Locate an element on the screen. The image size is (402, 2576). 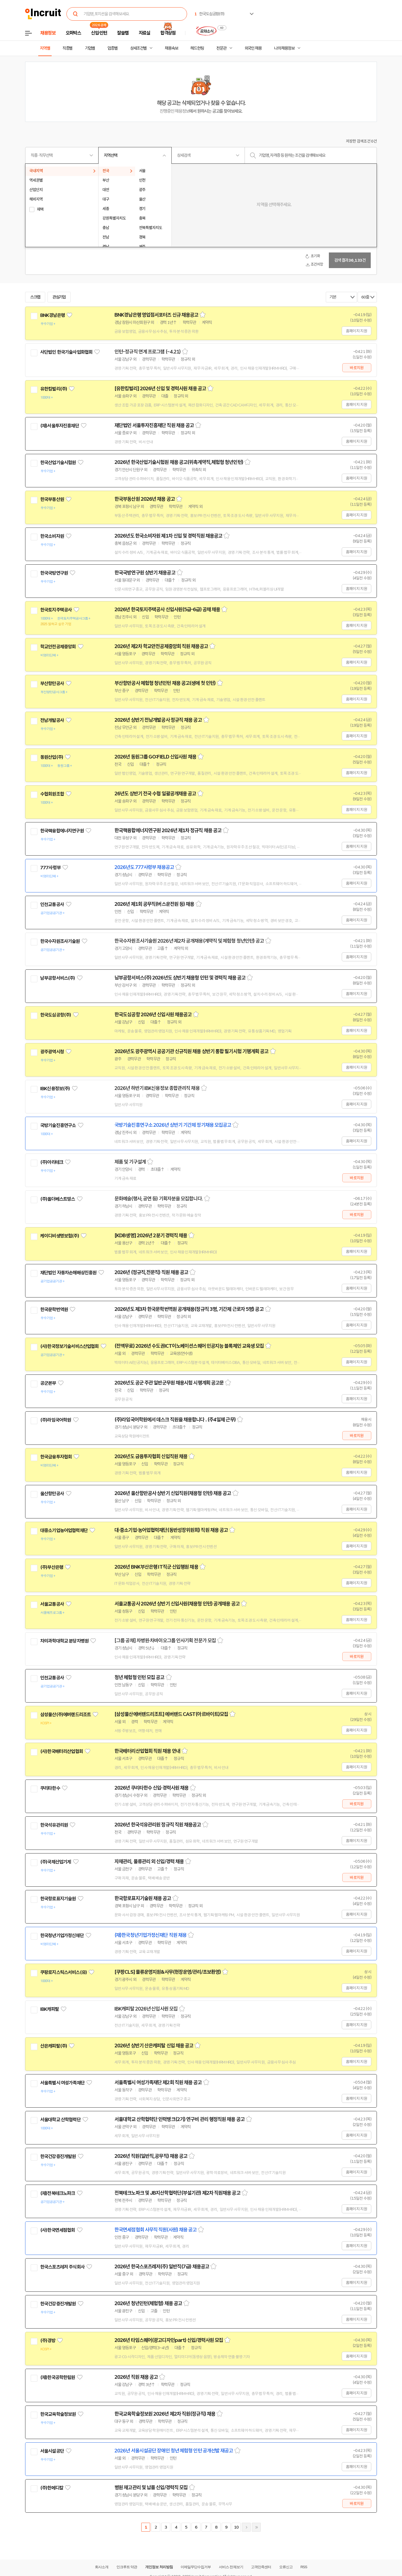
2026년 BNK부산은행 IT직군 신입행원 채용 is located at coordinates (156, 1567).